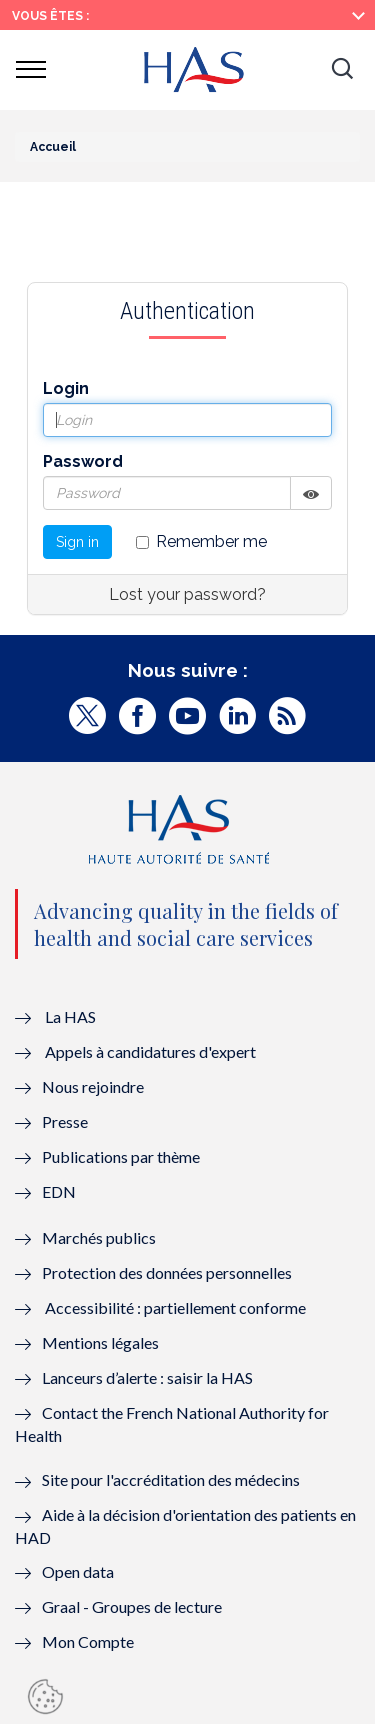 The width and height of the screenshot is (375, 1724). I want to click on Marchés publics, so click(100, 1237).